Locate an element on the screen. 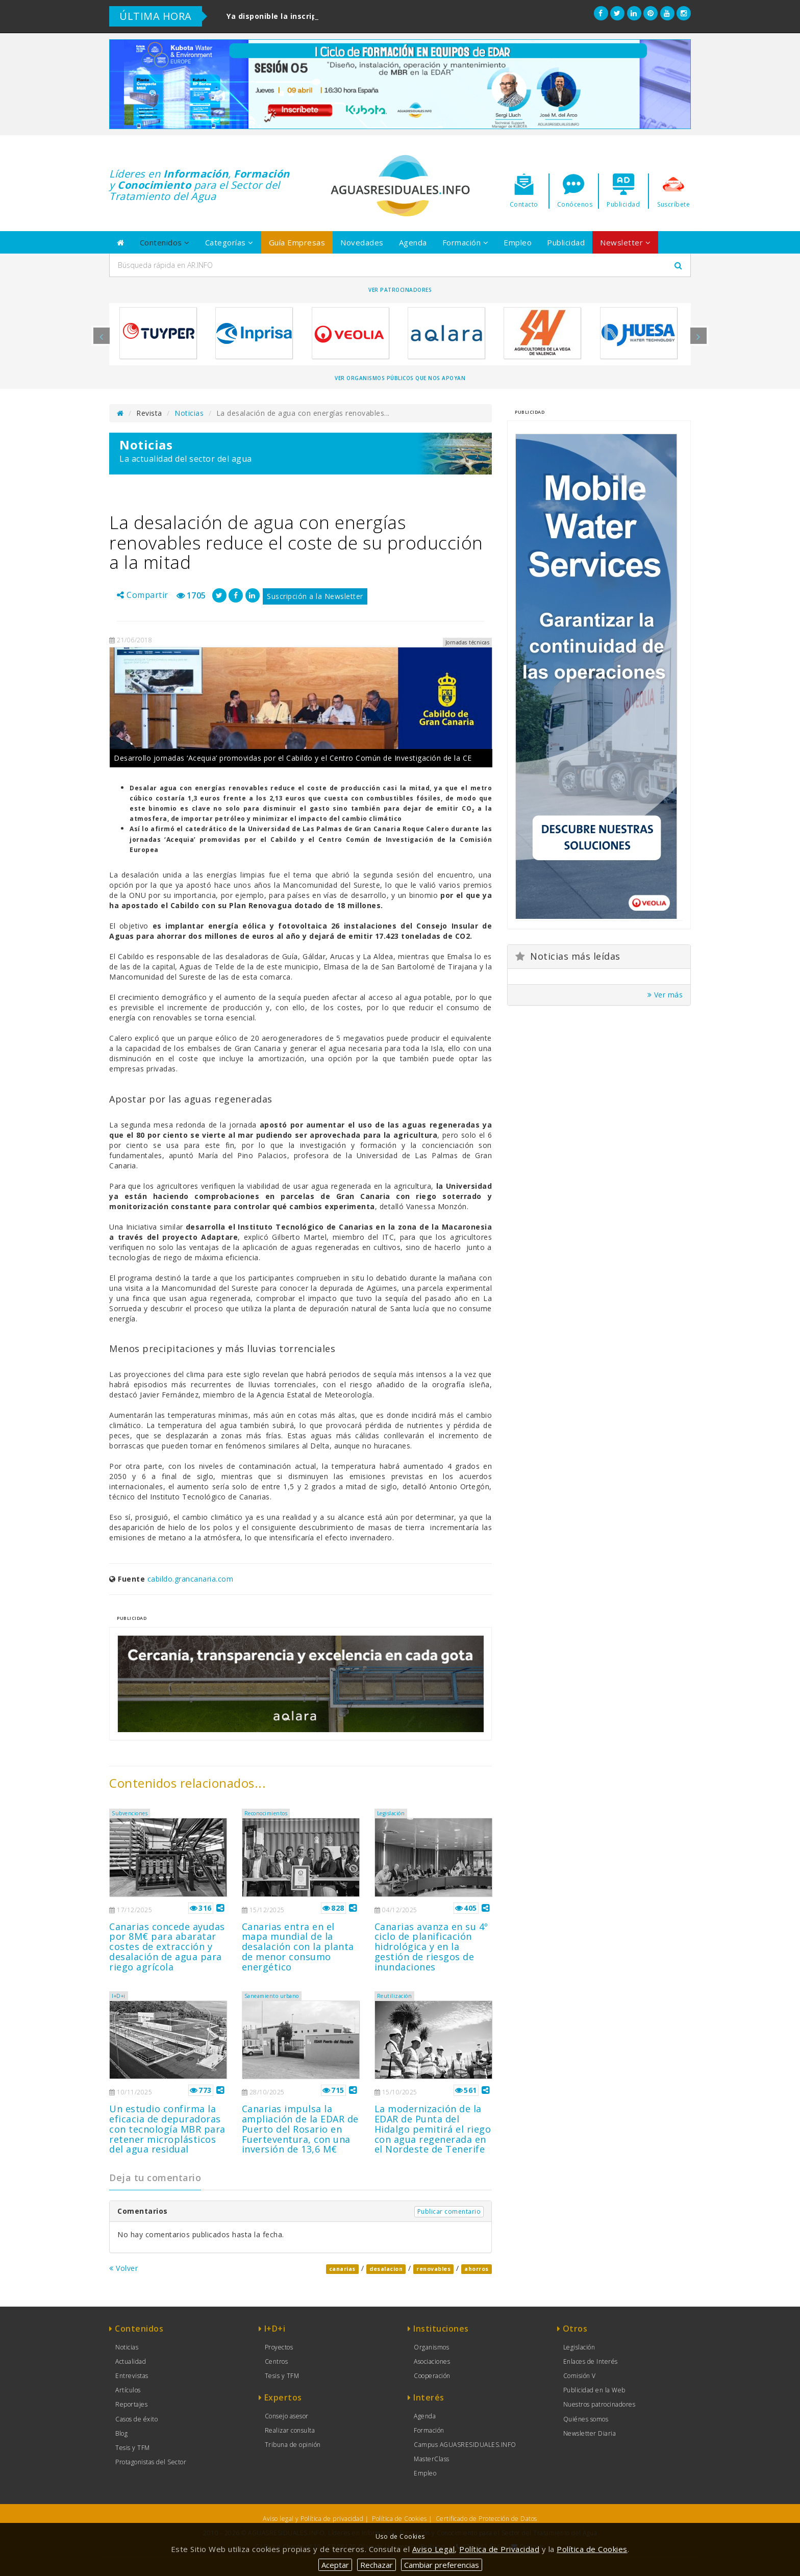 Image resolution: width=800 pixels, height=2576 pixels. Protagonistas del Sector is located at coordinates (150, 2462).